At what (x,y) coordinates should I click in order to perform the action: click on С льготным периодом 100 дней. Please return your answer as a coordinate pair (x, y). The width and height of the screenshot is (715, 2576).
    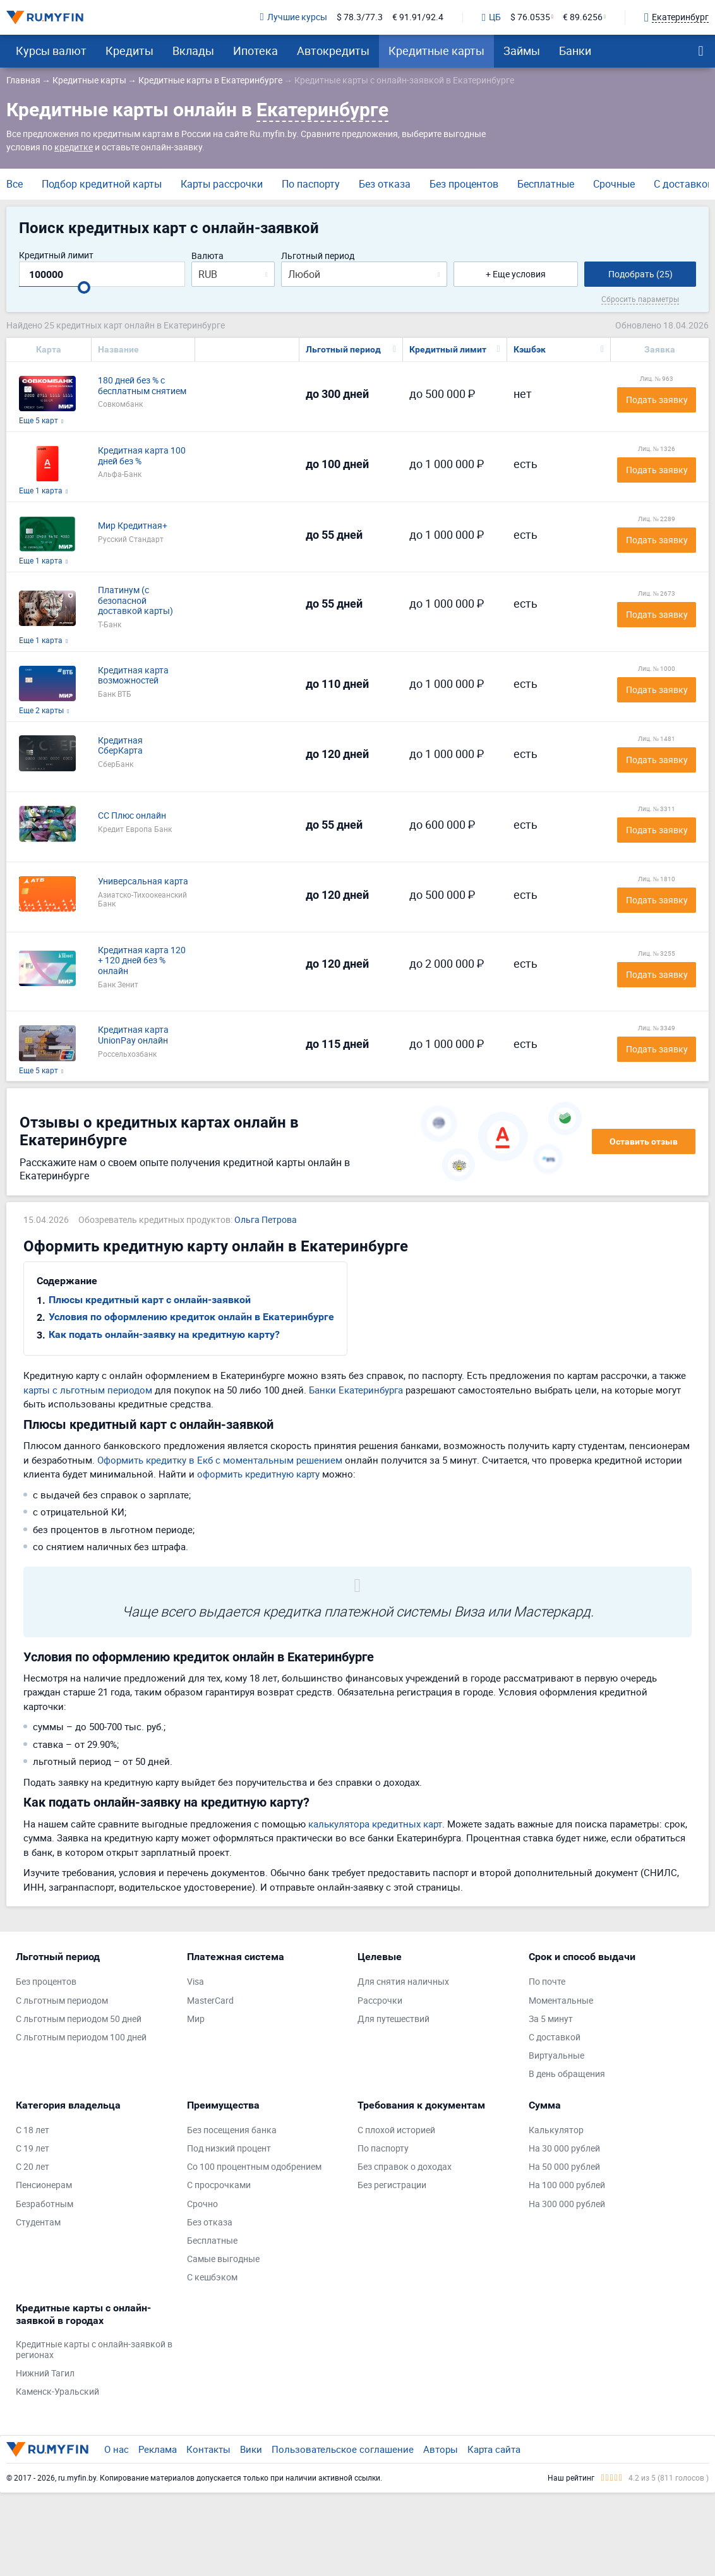
    Looking at the image, I should click on (81, 2037).